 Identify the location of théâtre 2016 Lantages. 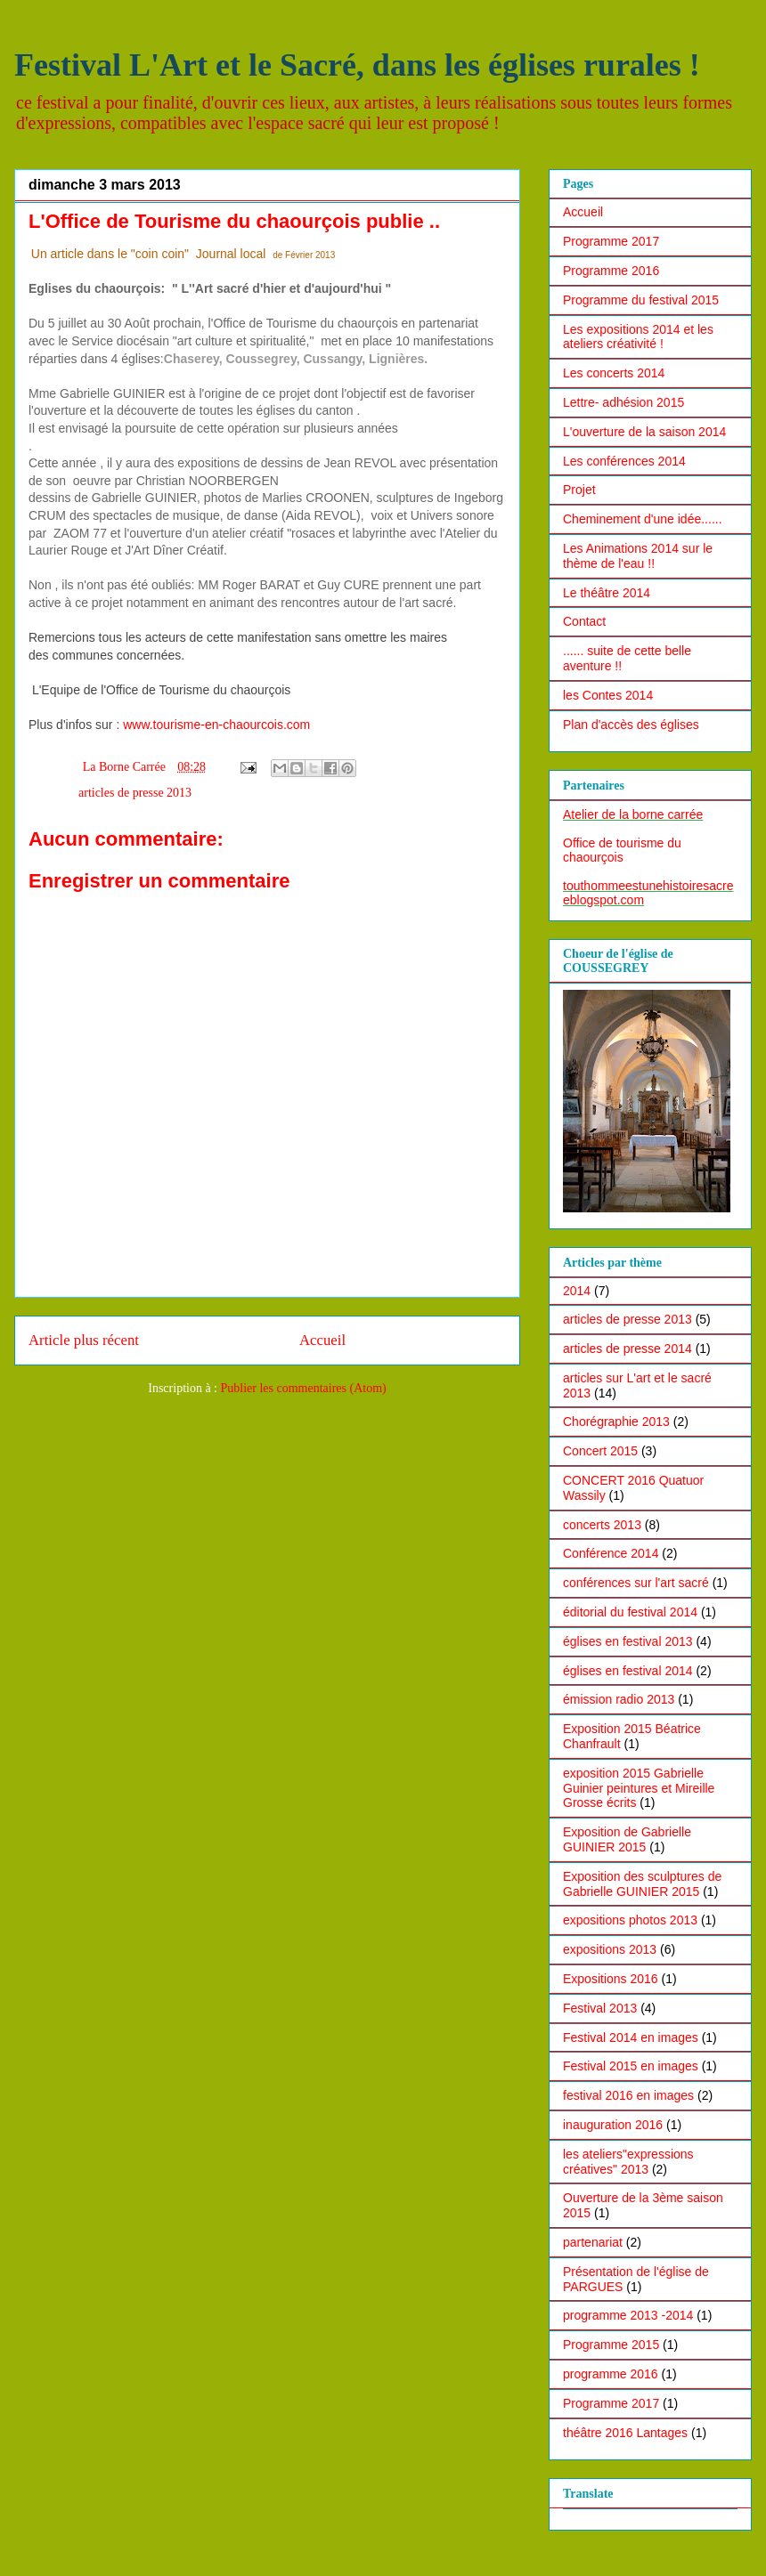
(625, 2433).